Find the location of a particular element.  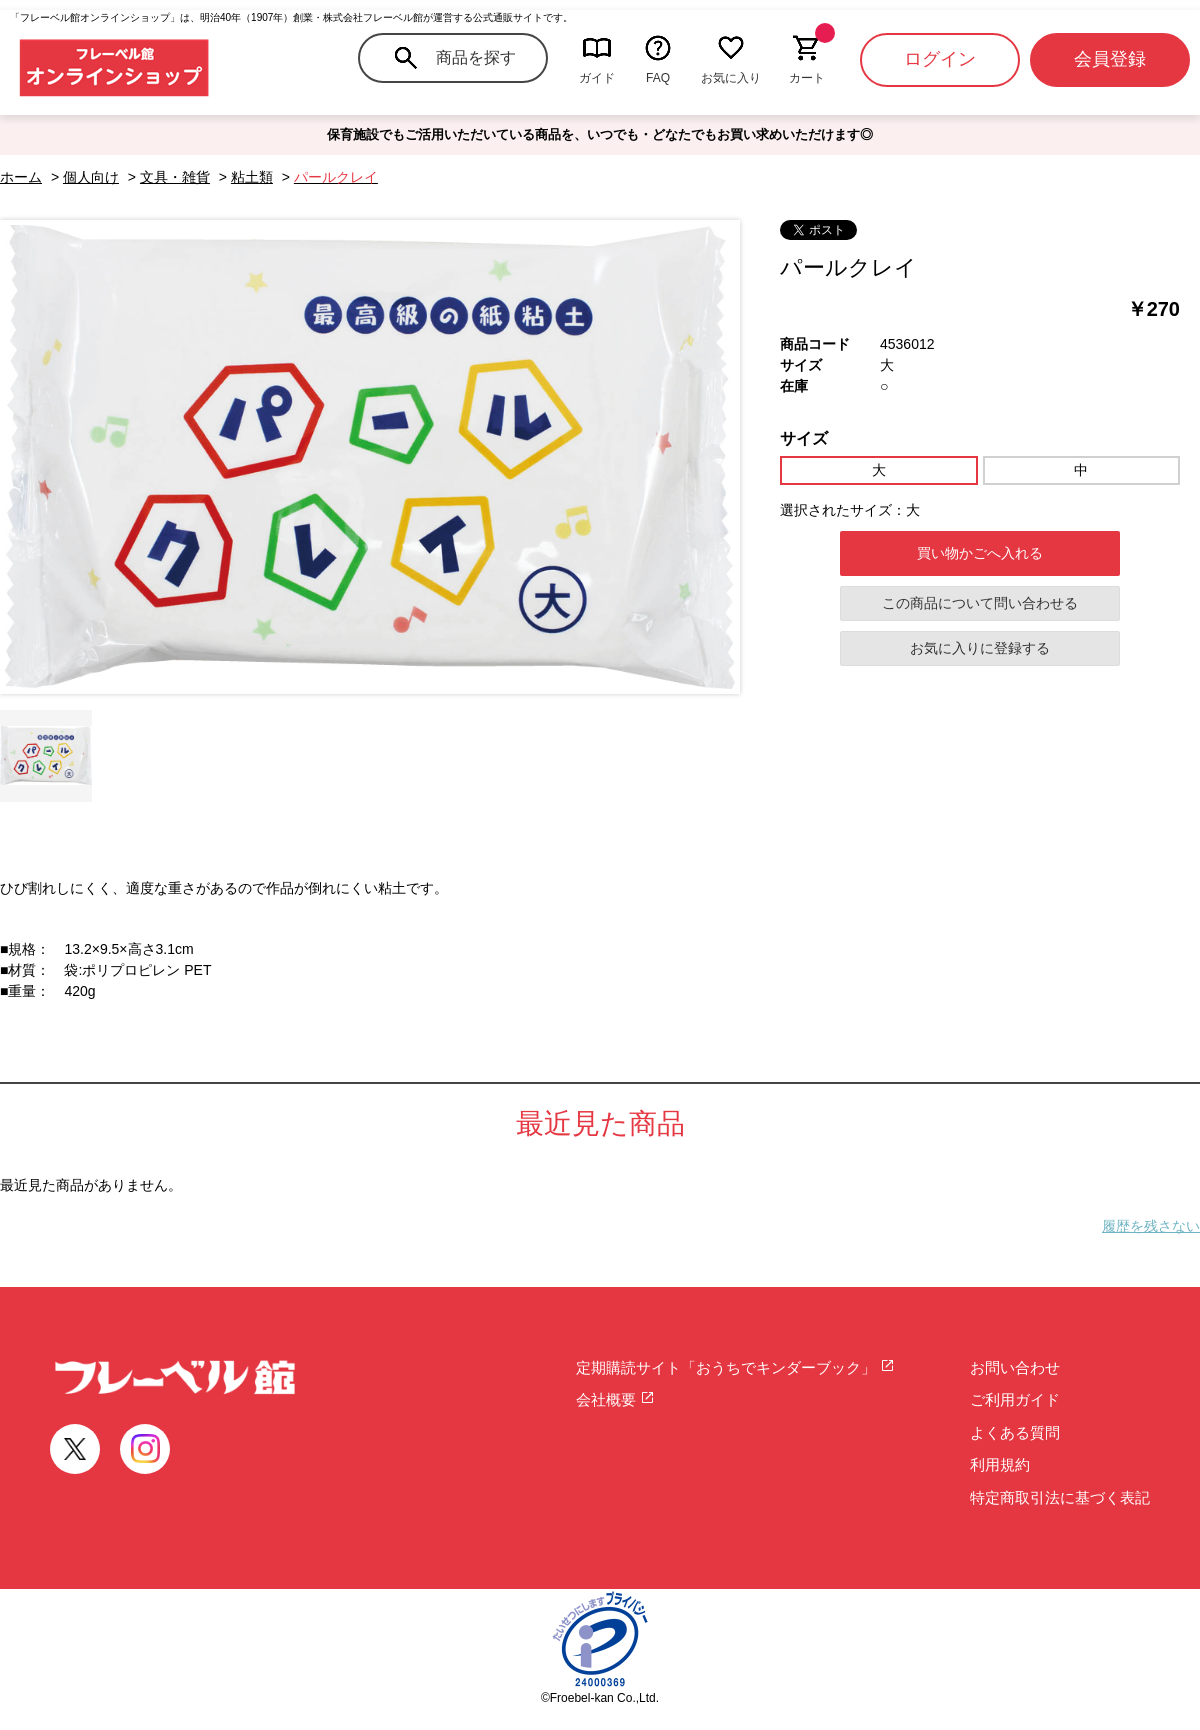

よくある質問 is located at coordinates (1015, 1432).